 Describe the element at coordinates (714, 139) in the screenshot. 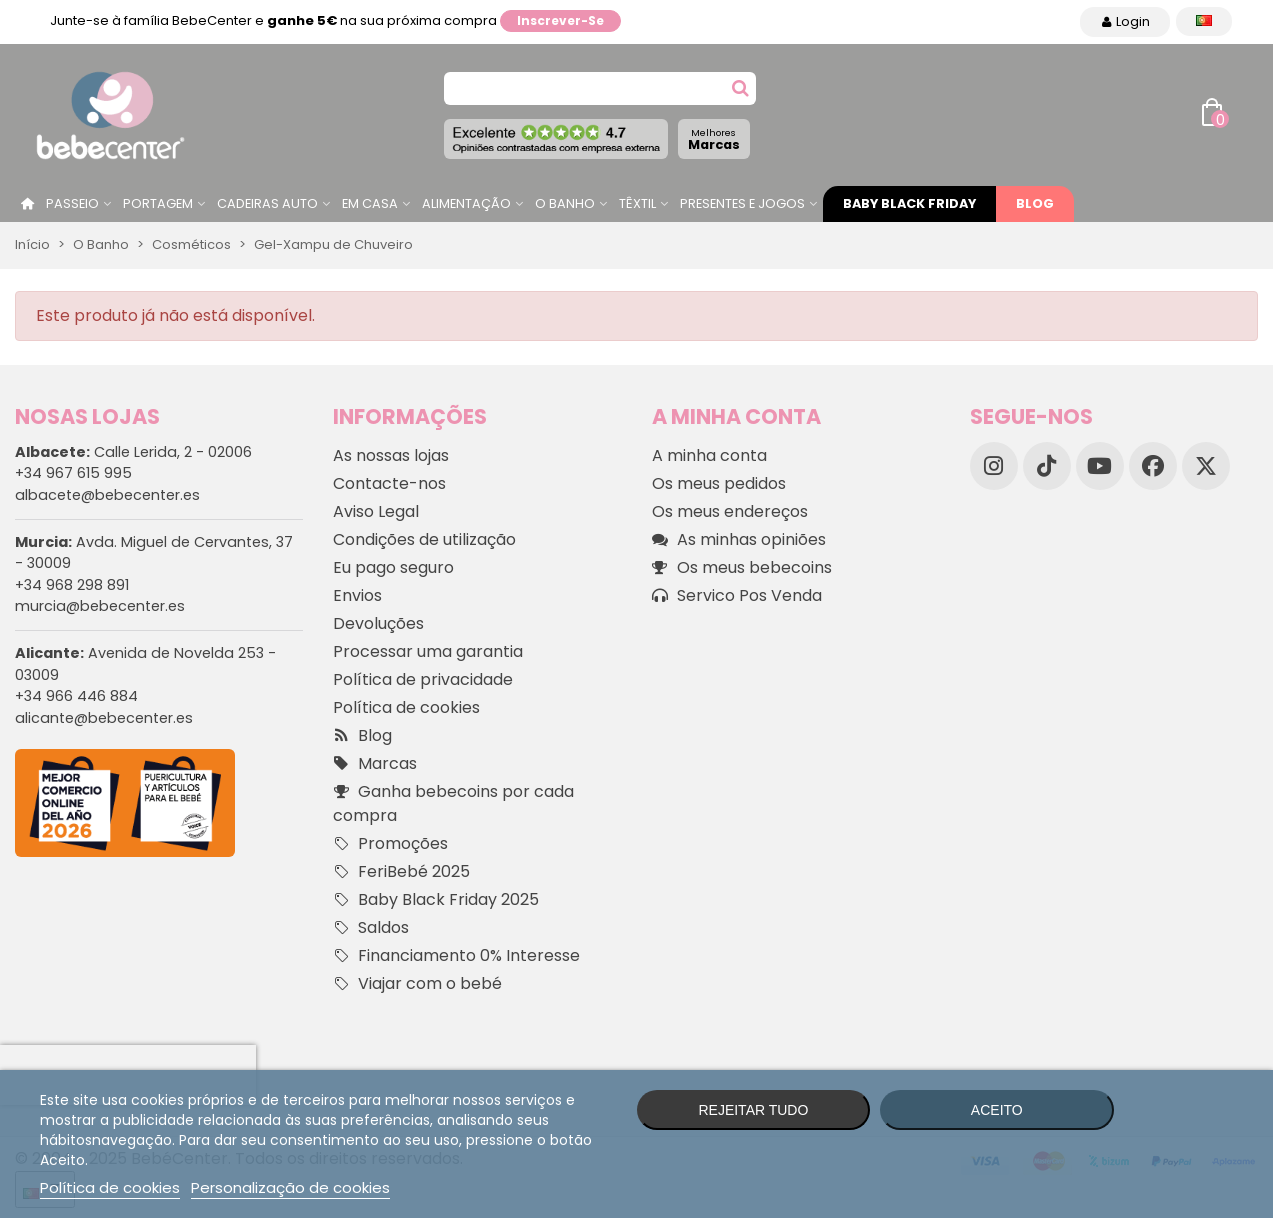

I see `Marcas` at that location.